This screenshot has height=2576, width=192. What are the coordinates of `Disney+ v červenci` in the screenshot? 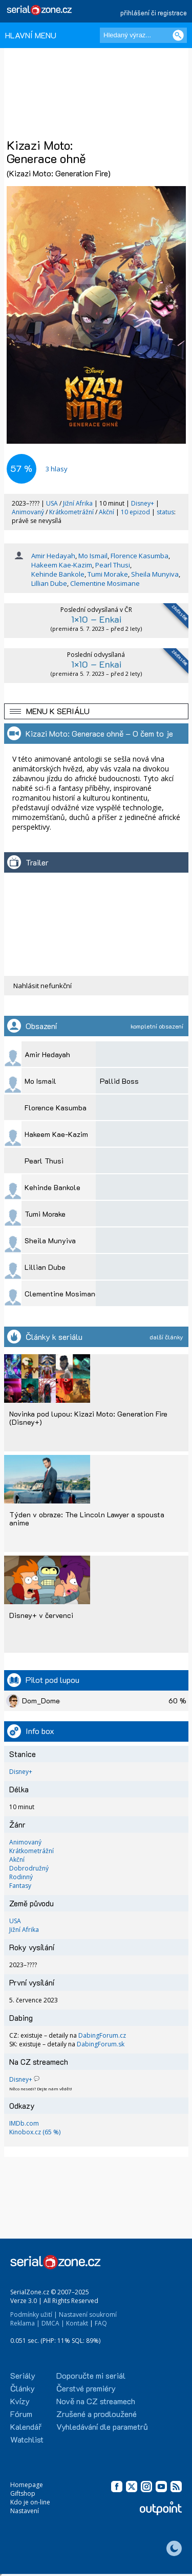 It's located at (41, 1615).